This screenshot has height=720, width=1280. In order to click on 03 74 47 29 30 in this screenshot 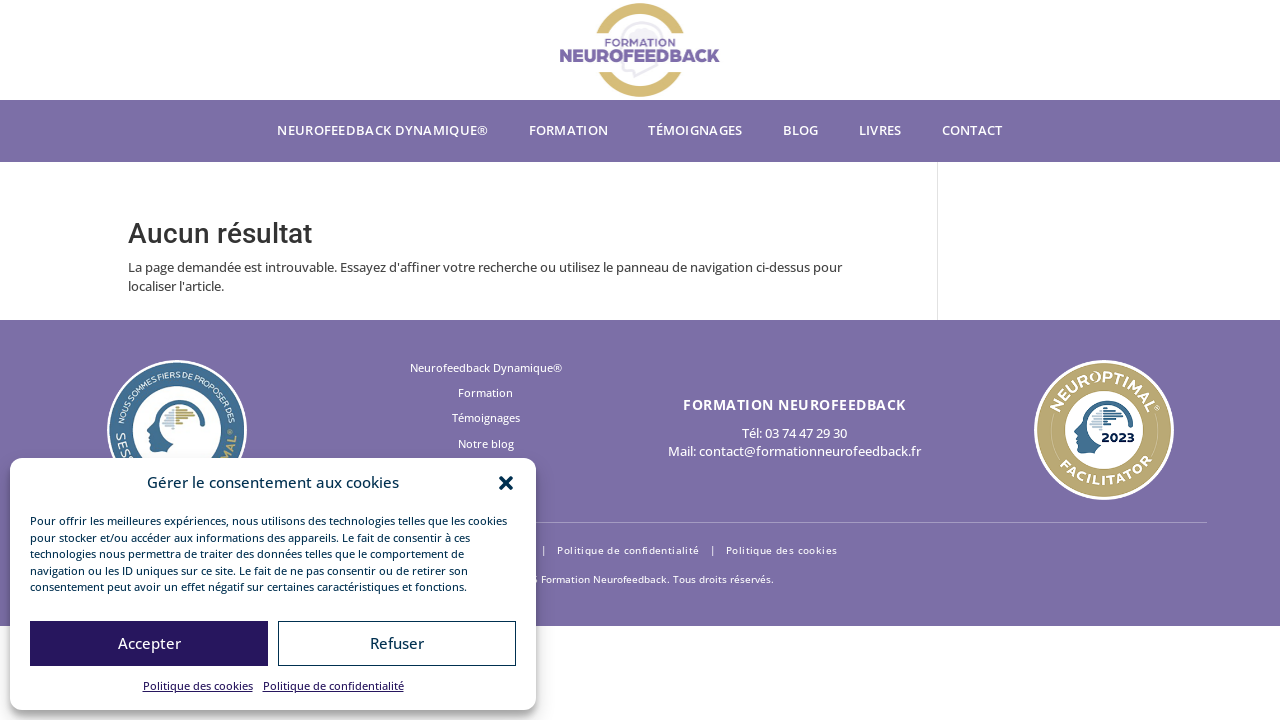, I will do `click(806, 433)`.